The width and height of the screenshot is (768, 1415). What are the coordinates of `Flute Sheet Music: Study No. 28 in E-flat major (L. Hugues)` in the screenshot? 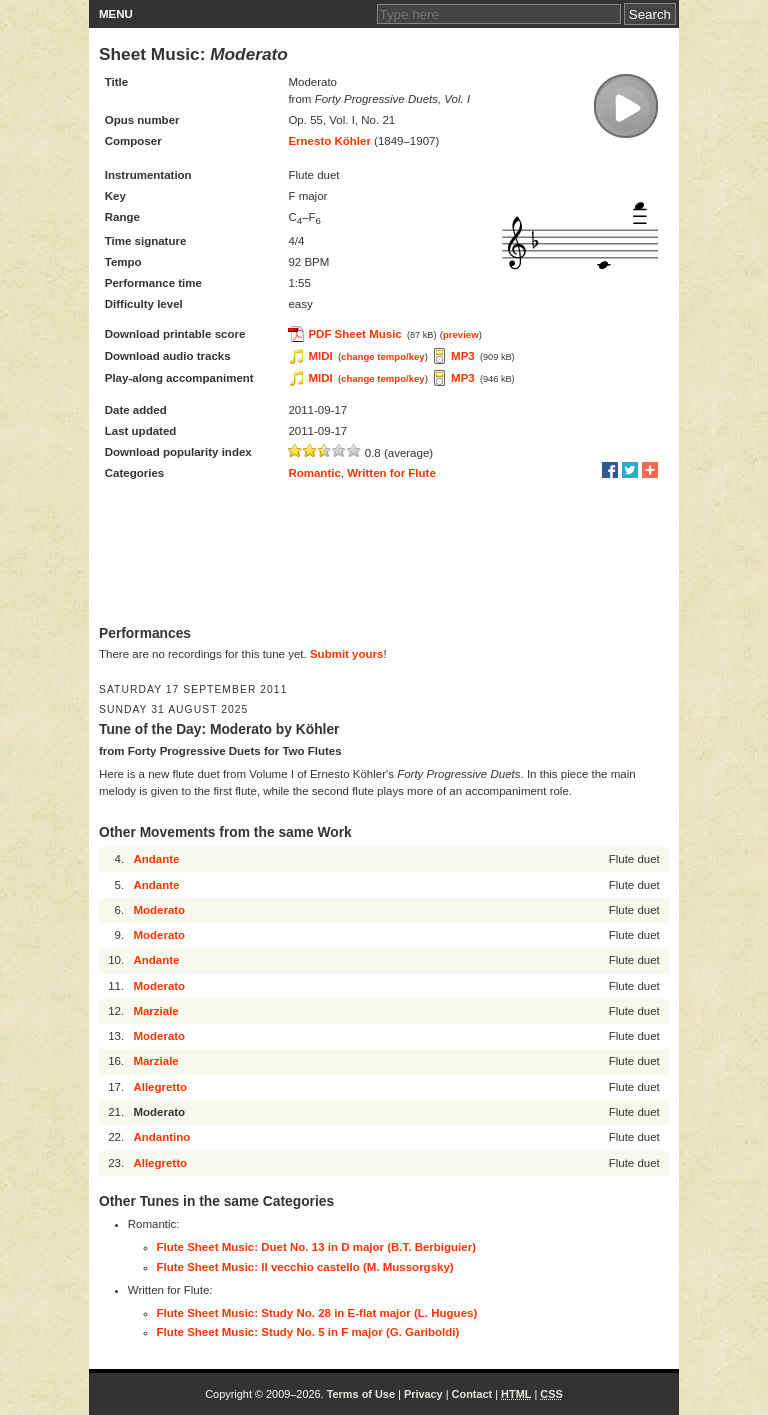 It's located at (317, 1313).